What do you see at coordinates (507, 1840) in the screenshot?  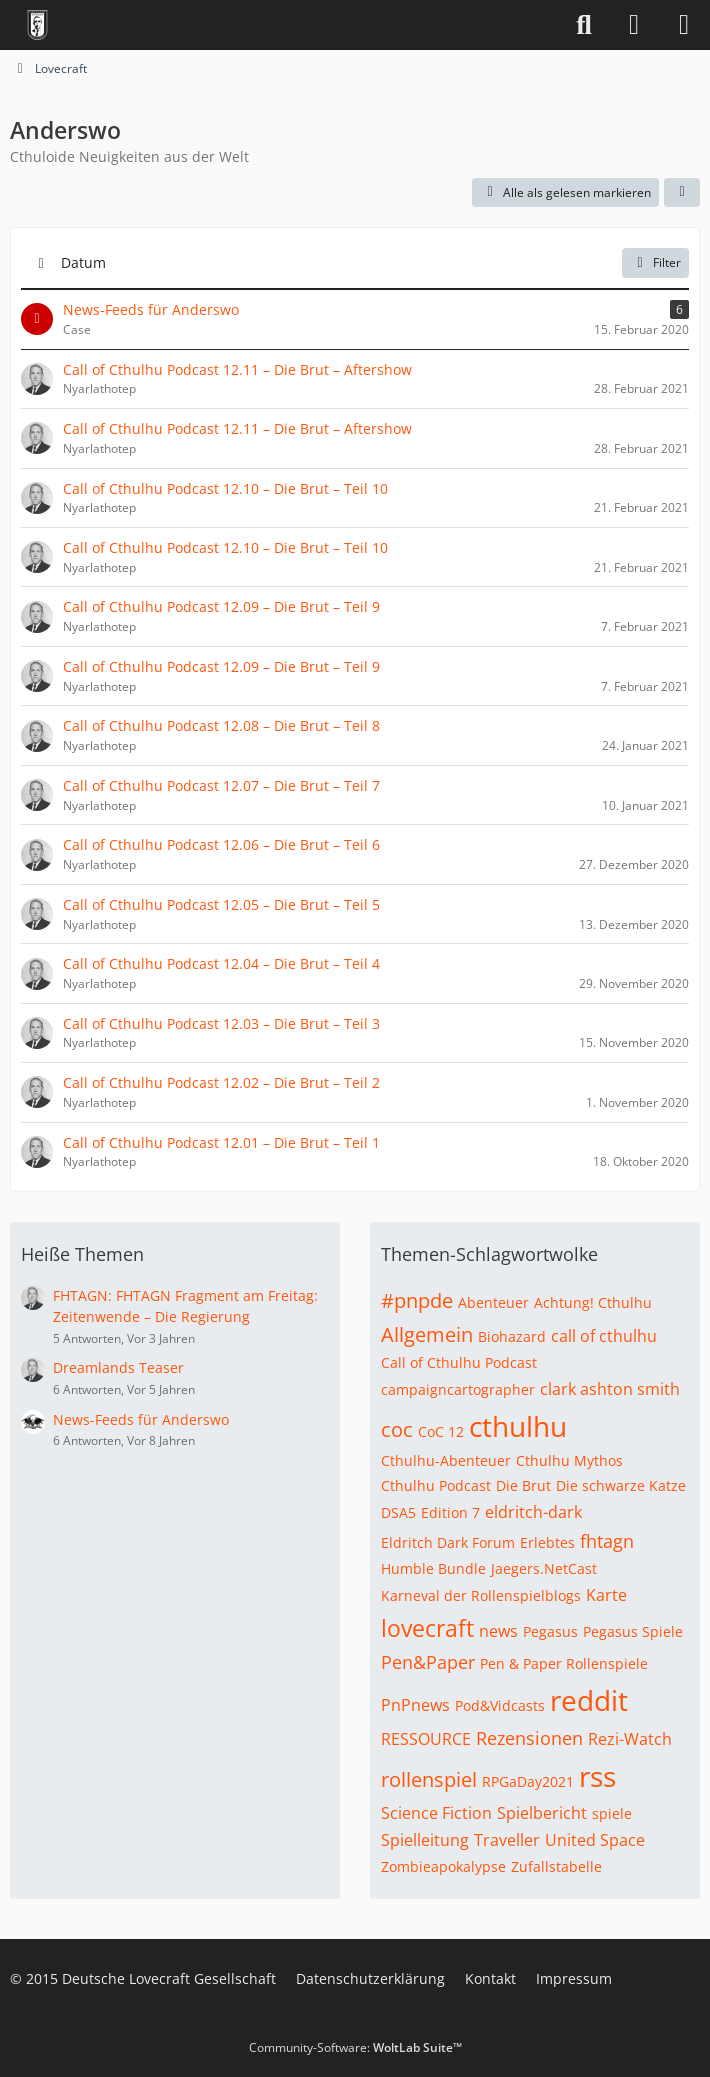 I see `Traveller [Themen mit dem Tag „Traveller“]` at bounding box center [507, 1840].